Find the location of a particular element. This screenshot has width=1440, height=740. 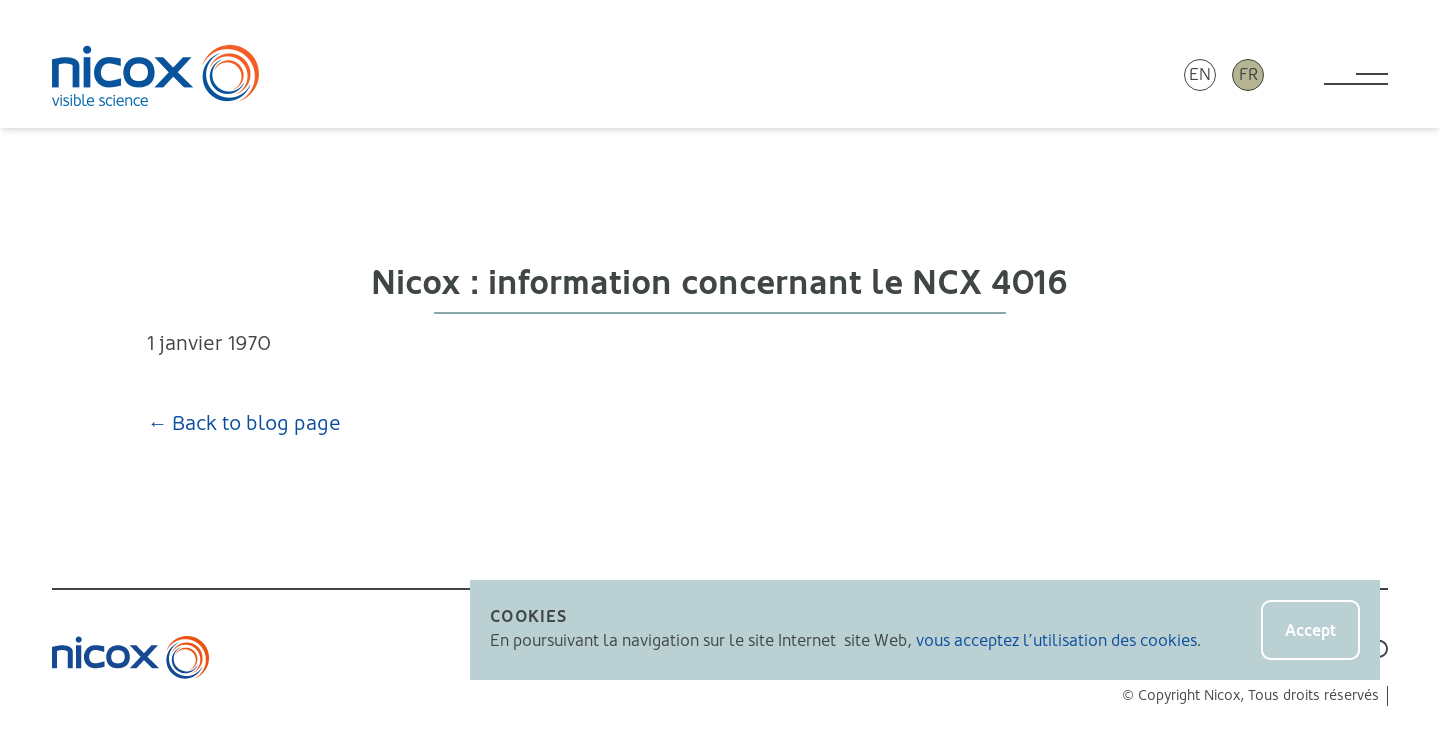

vous acceptez l’utilisation des cookies is located at coordinates (1056, 640).